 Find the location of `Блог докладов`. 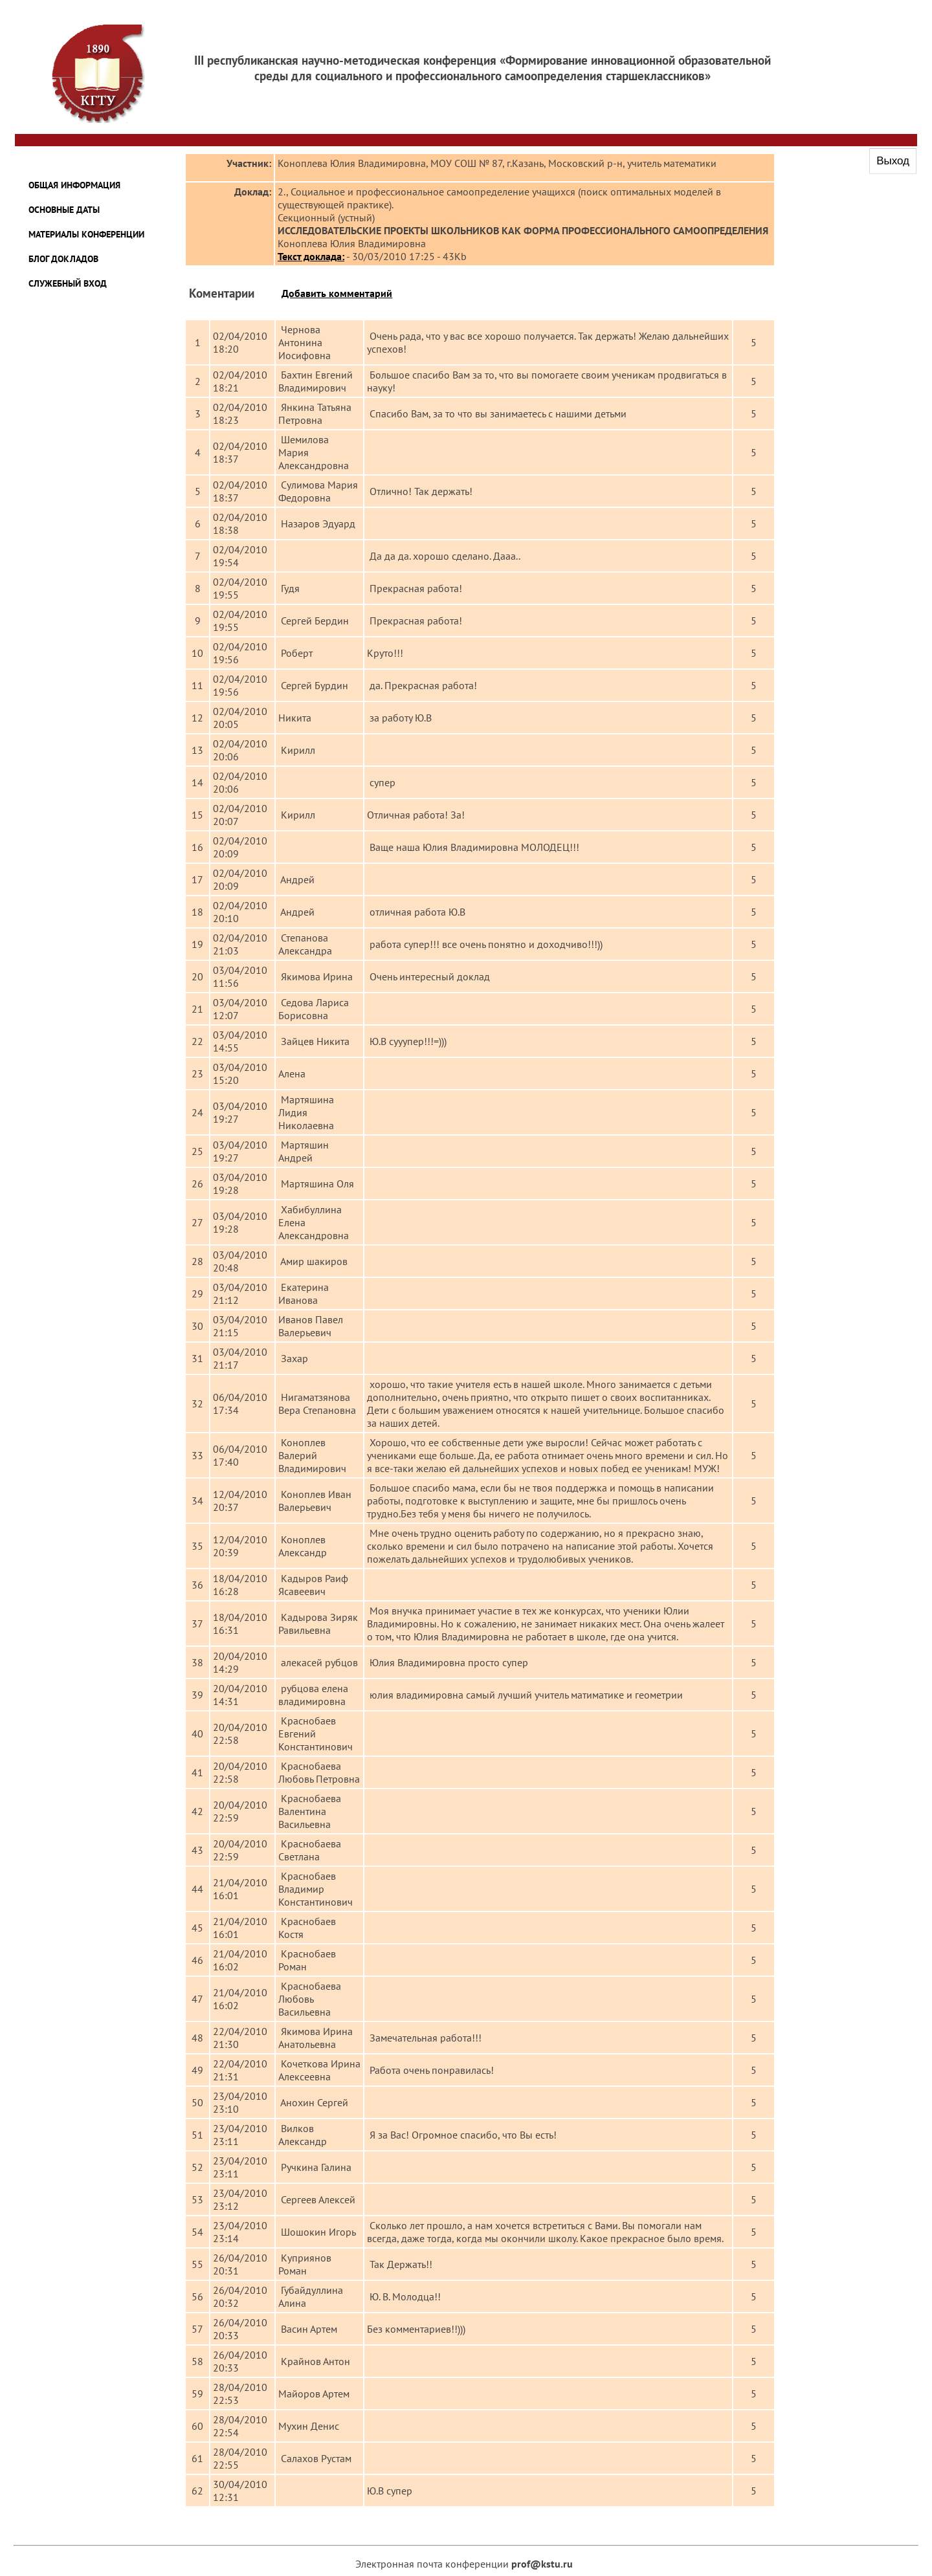

Блог докладов is located at coordinates (63, 259).